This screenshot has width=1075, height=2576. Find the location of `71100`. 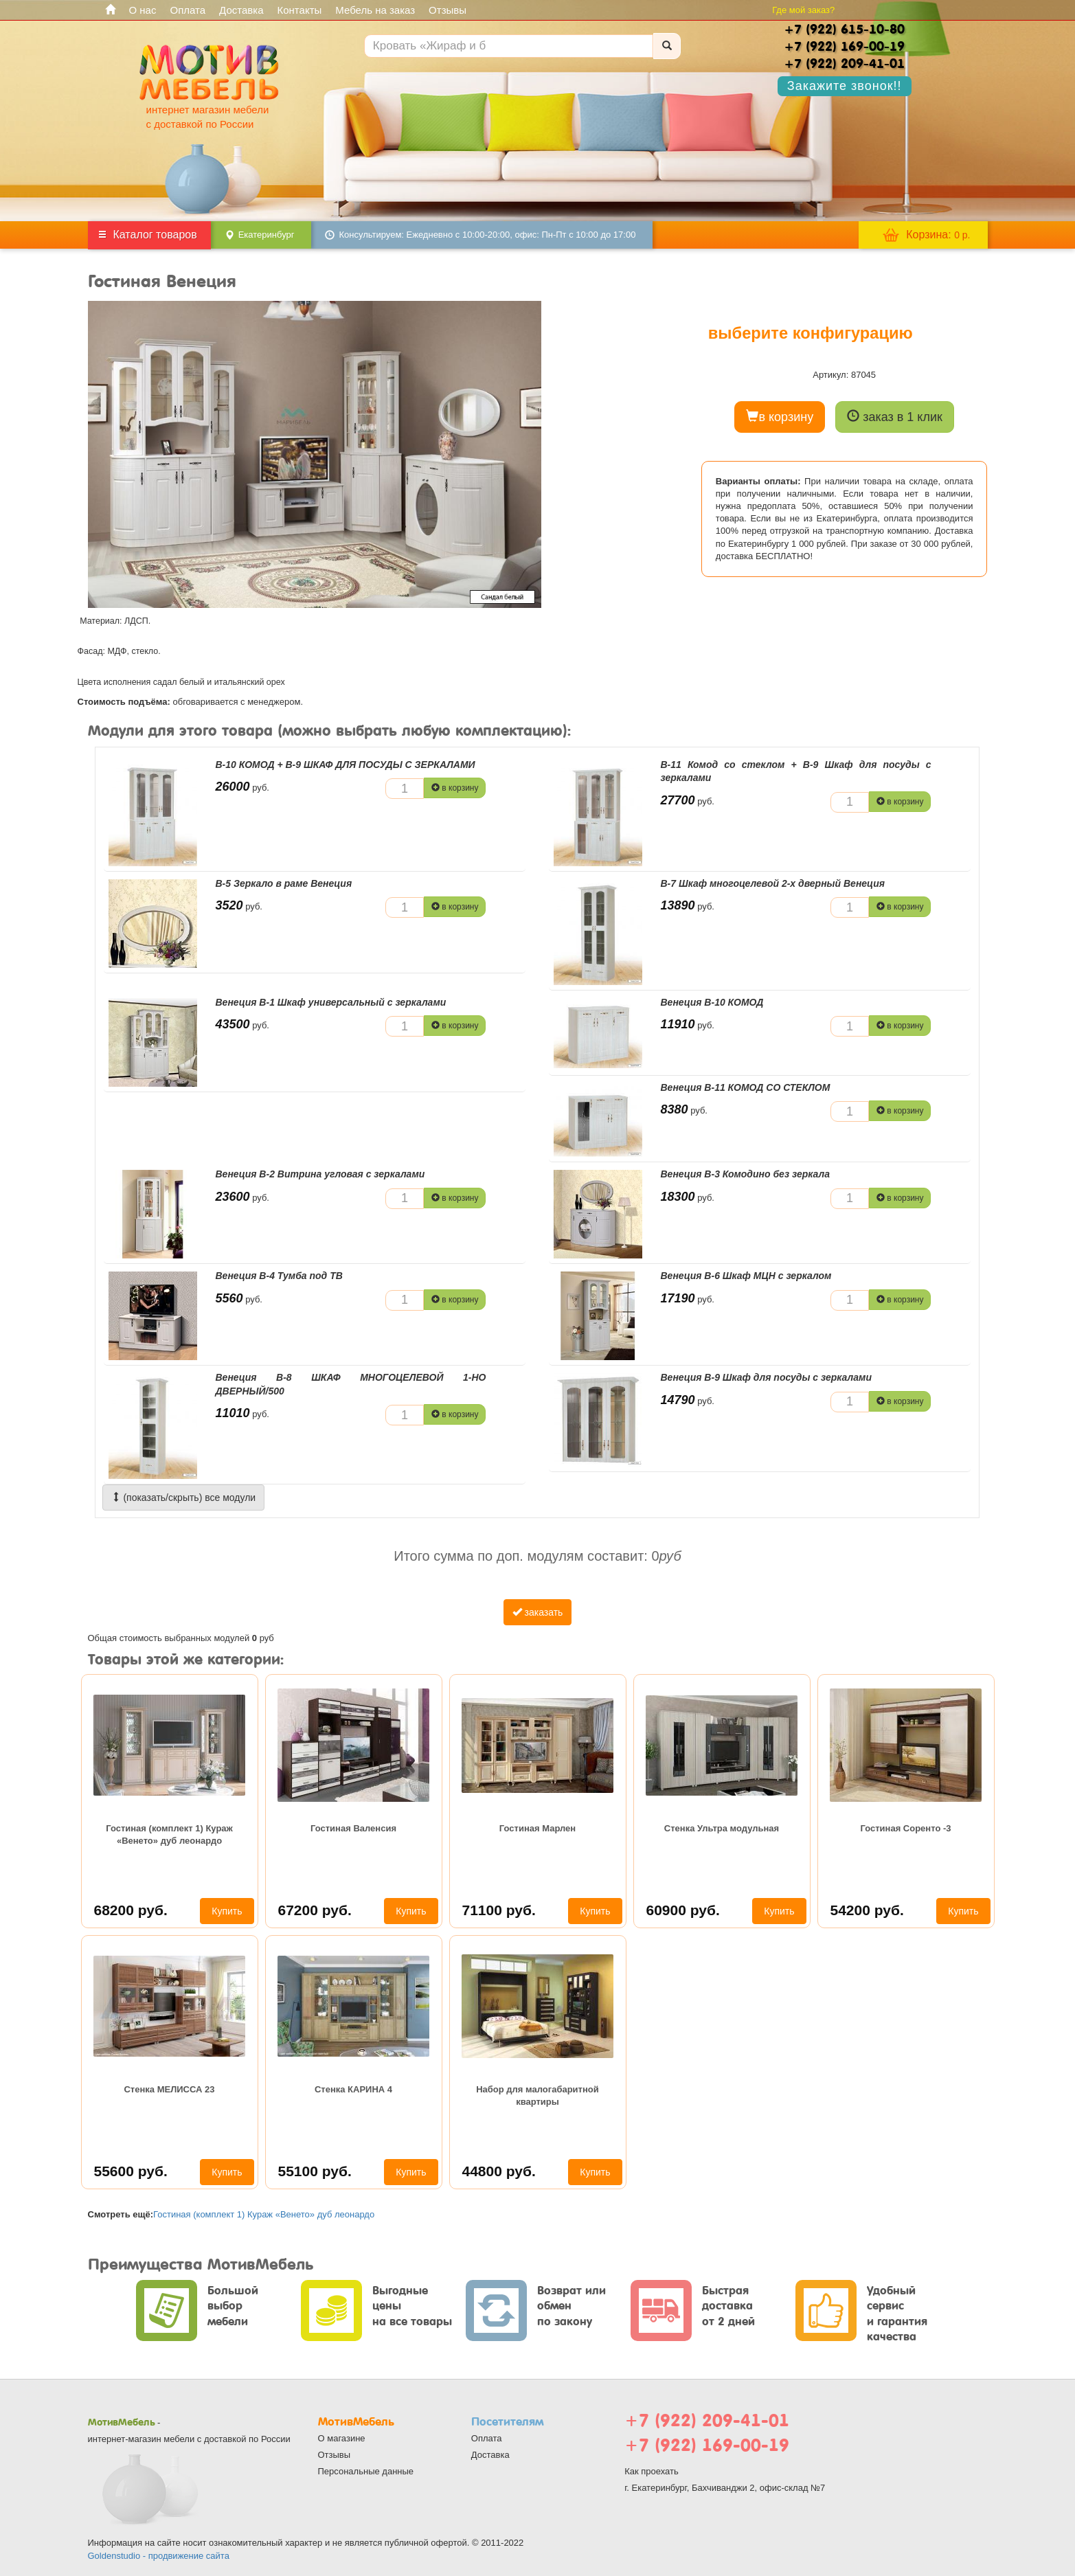

71100 is located at coordinates (499, 1910).